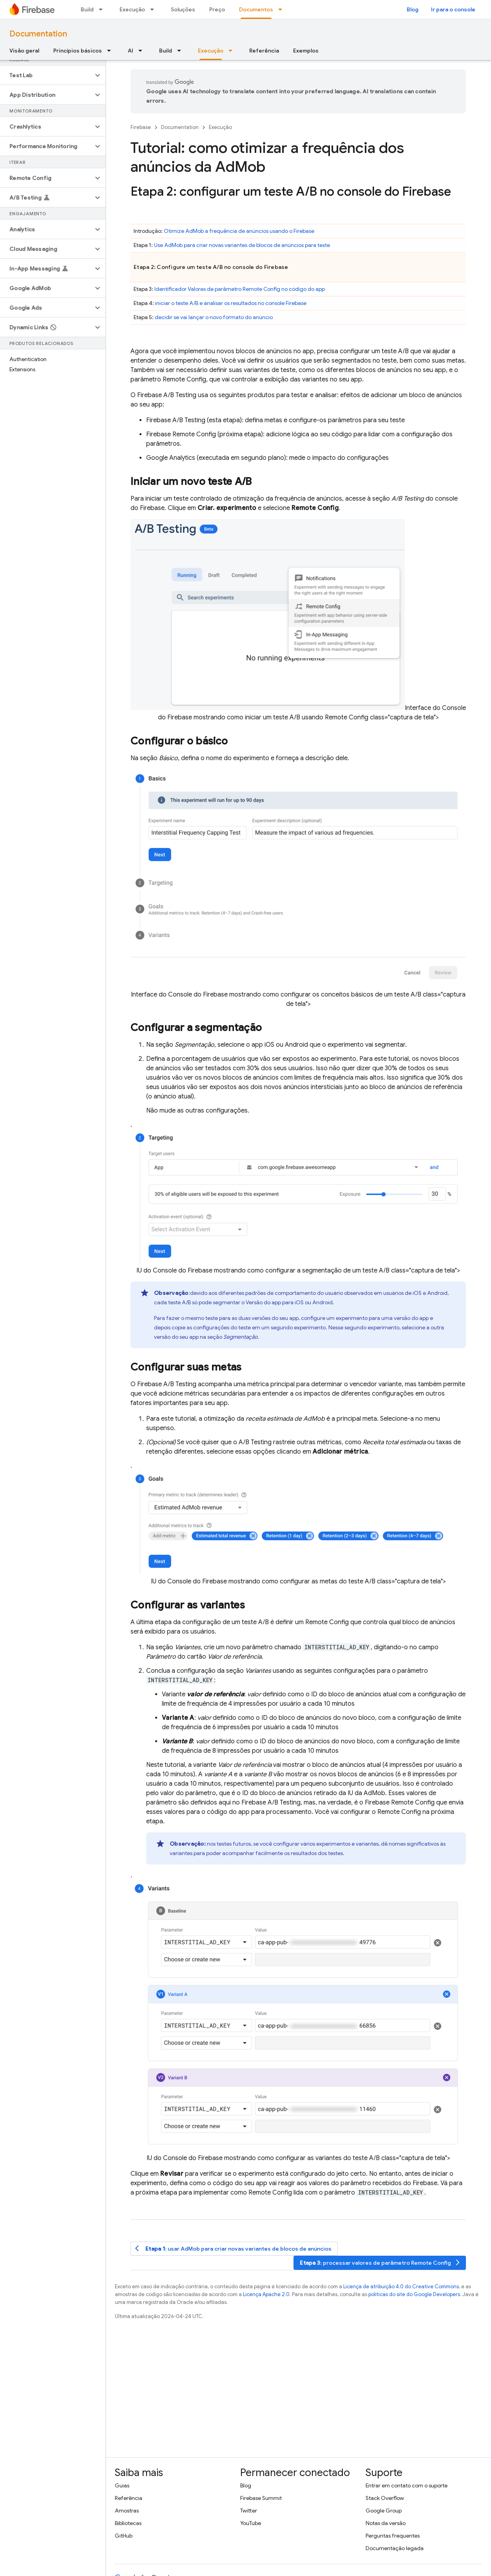 This screenshot has height=2576, width=491. I want to click on Documentação legada, so click(395, 2548).